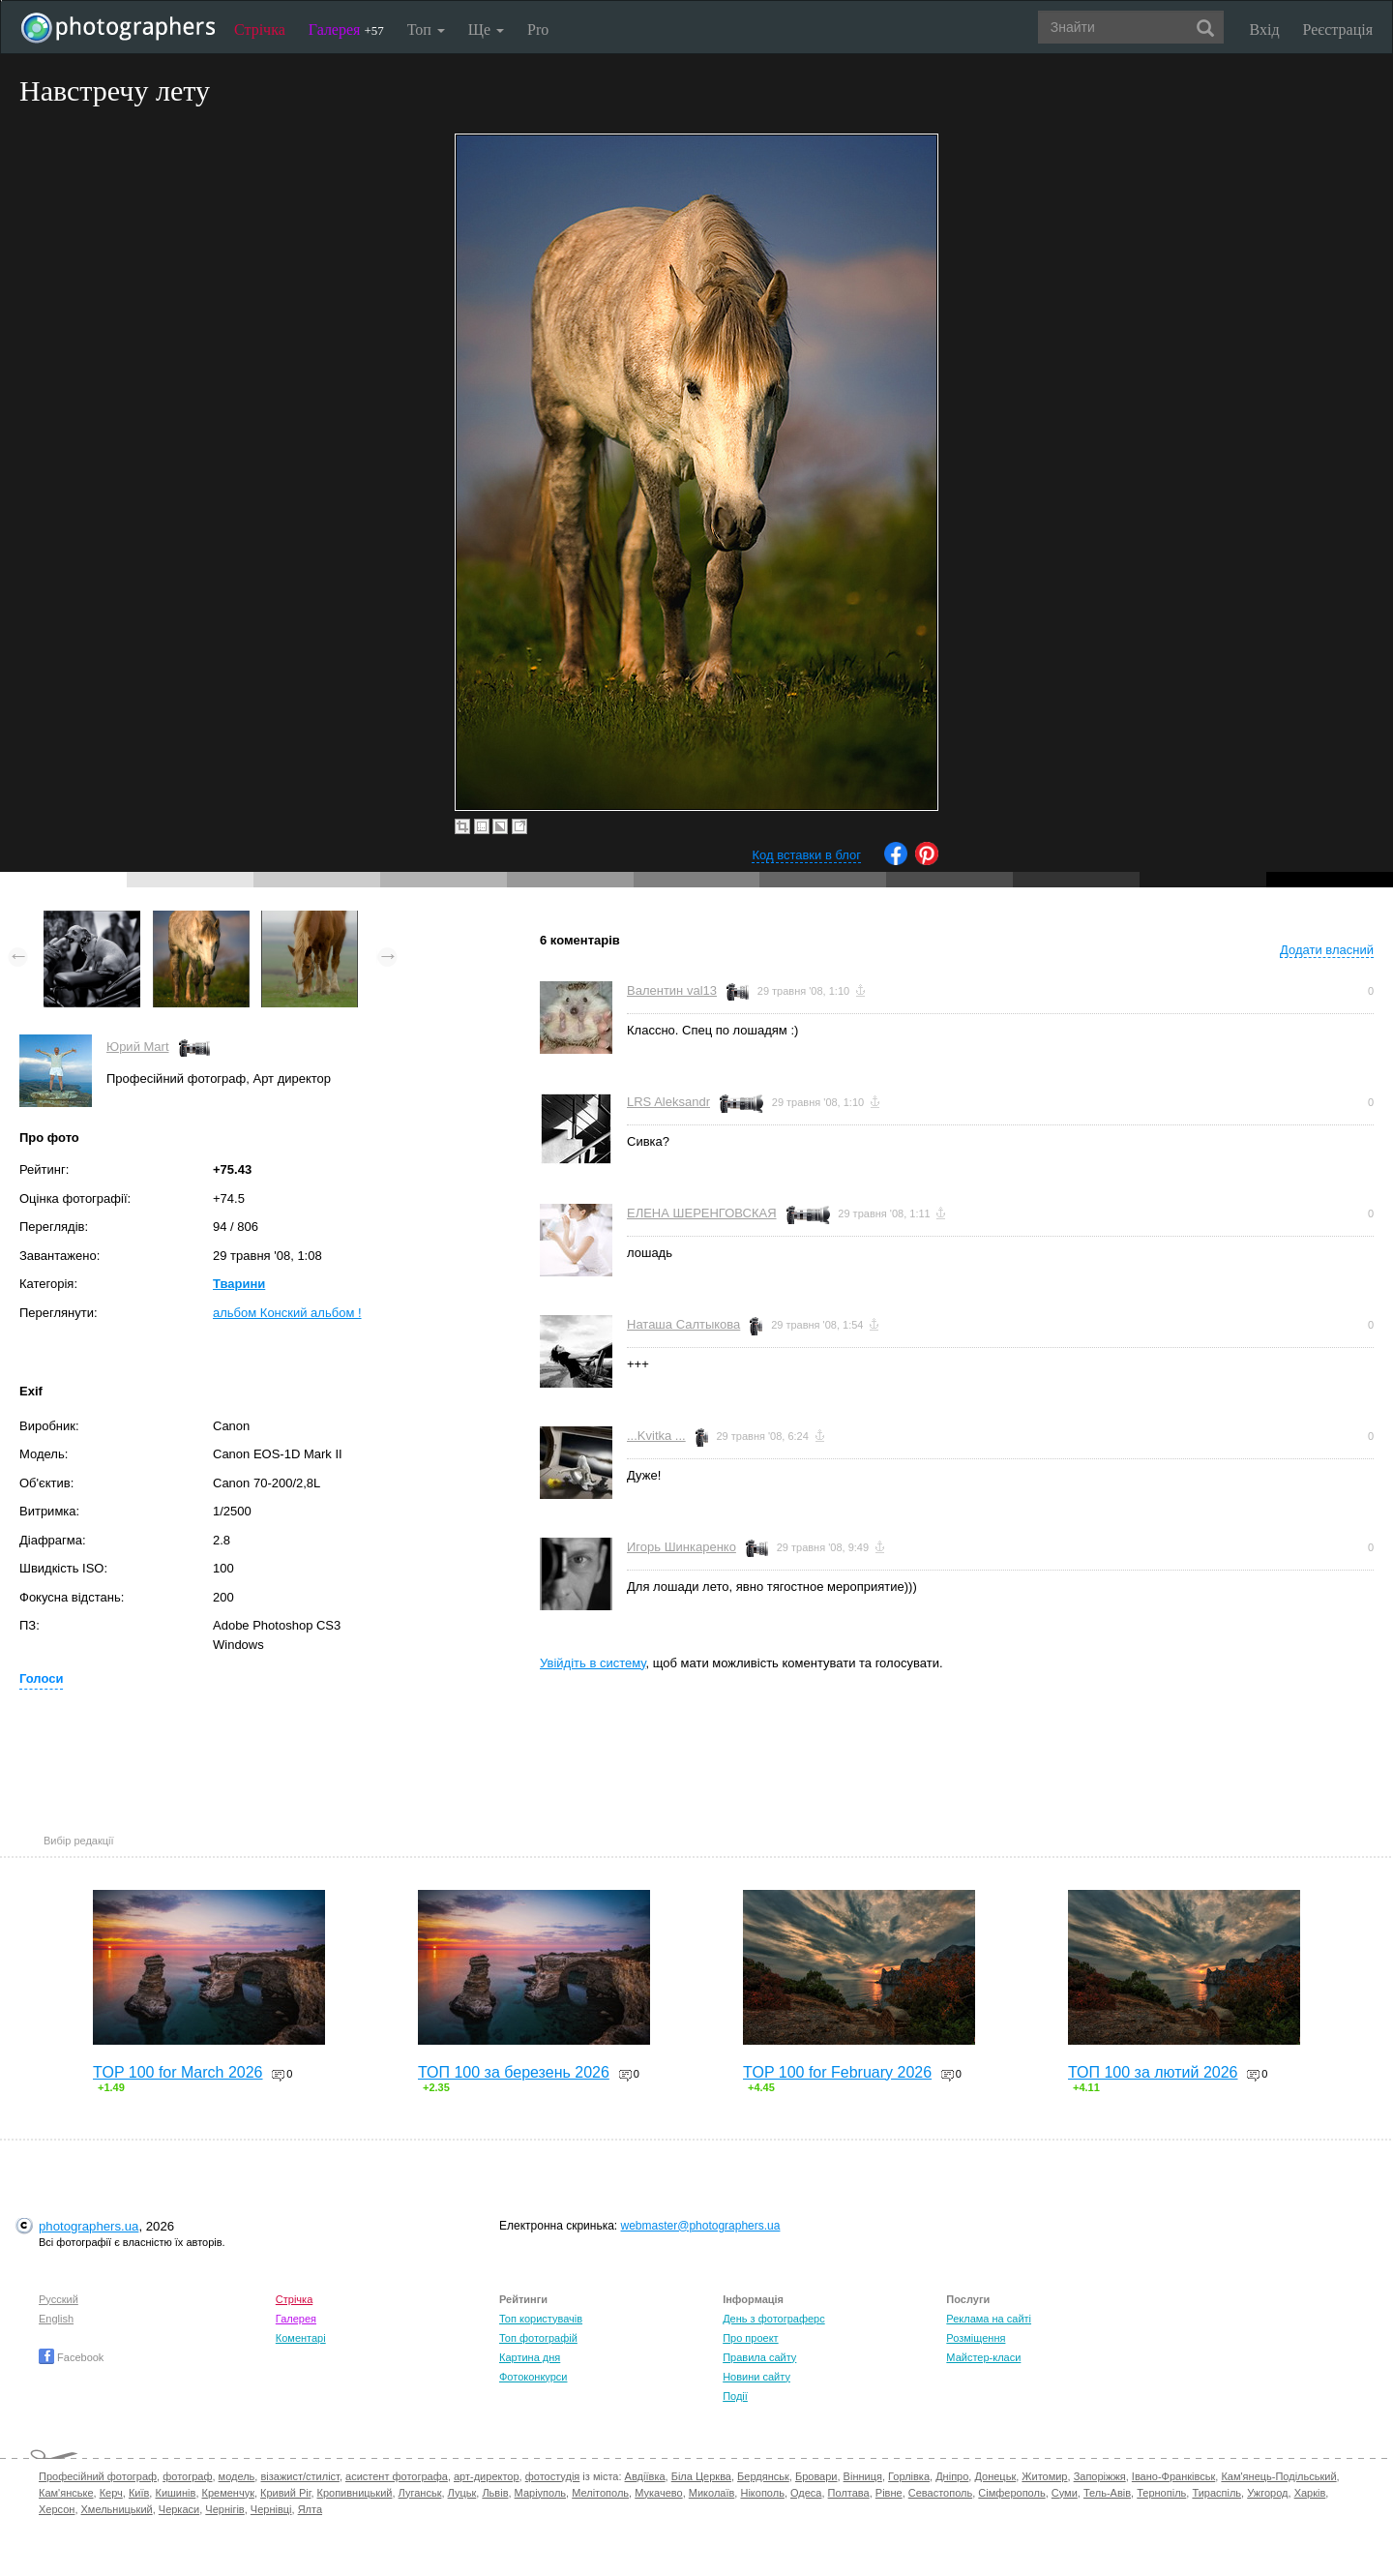  What do you see at coordinates (396, 2476) in the screenshot?
I see `асистент фотографа` at bounding box center [396, 2476].